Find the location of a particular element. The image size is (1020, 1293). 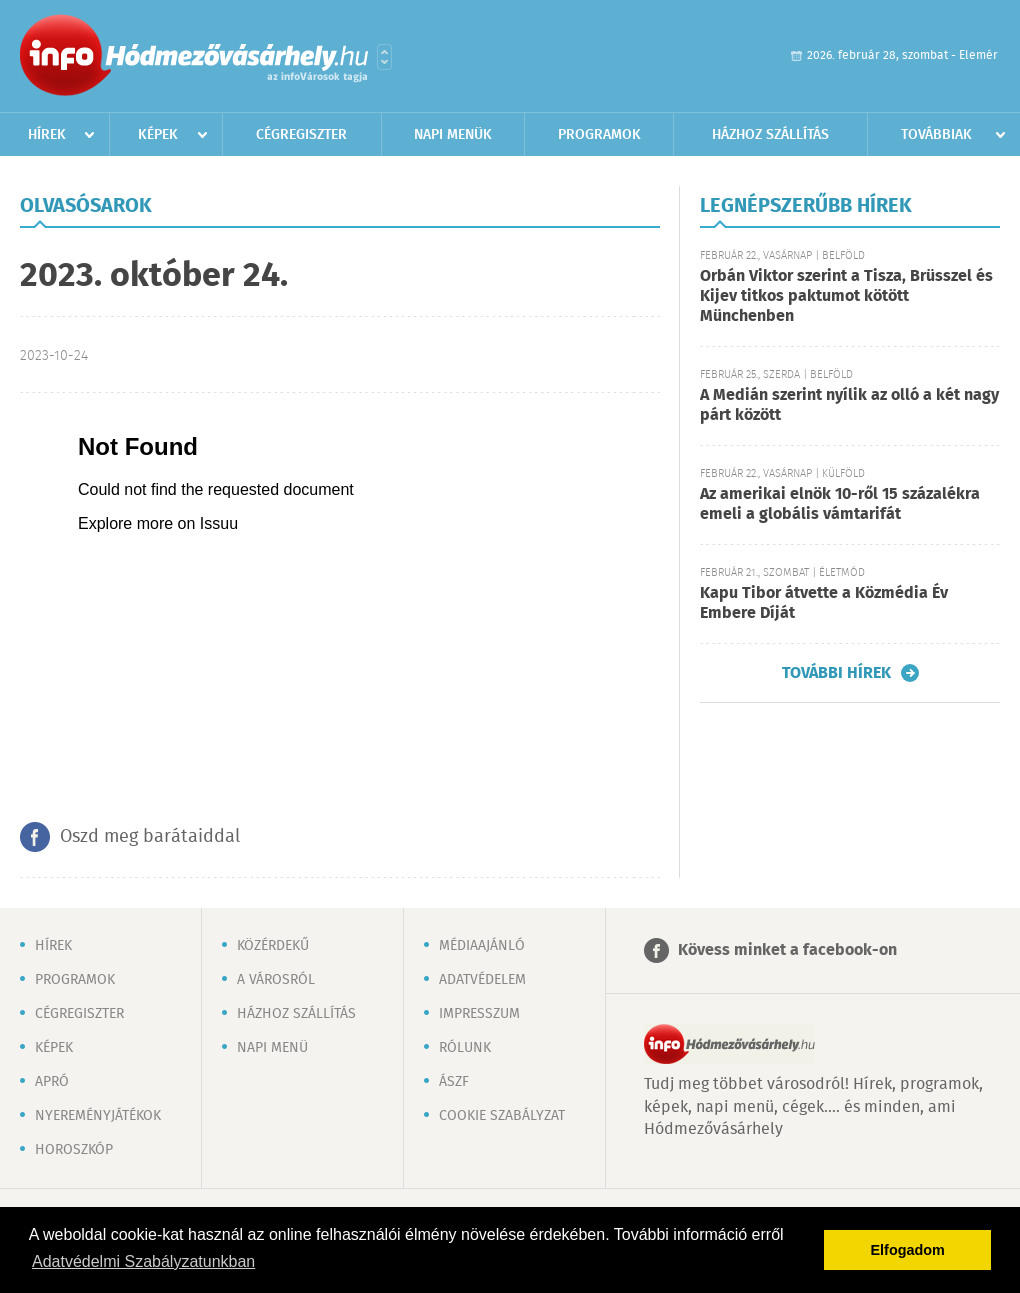

Impresszum is located at coordinates (479, 1014).